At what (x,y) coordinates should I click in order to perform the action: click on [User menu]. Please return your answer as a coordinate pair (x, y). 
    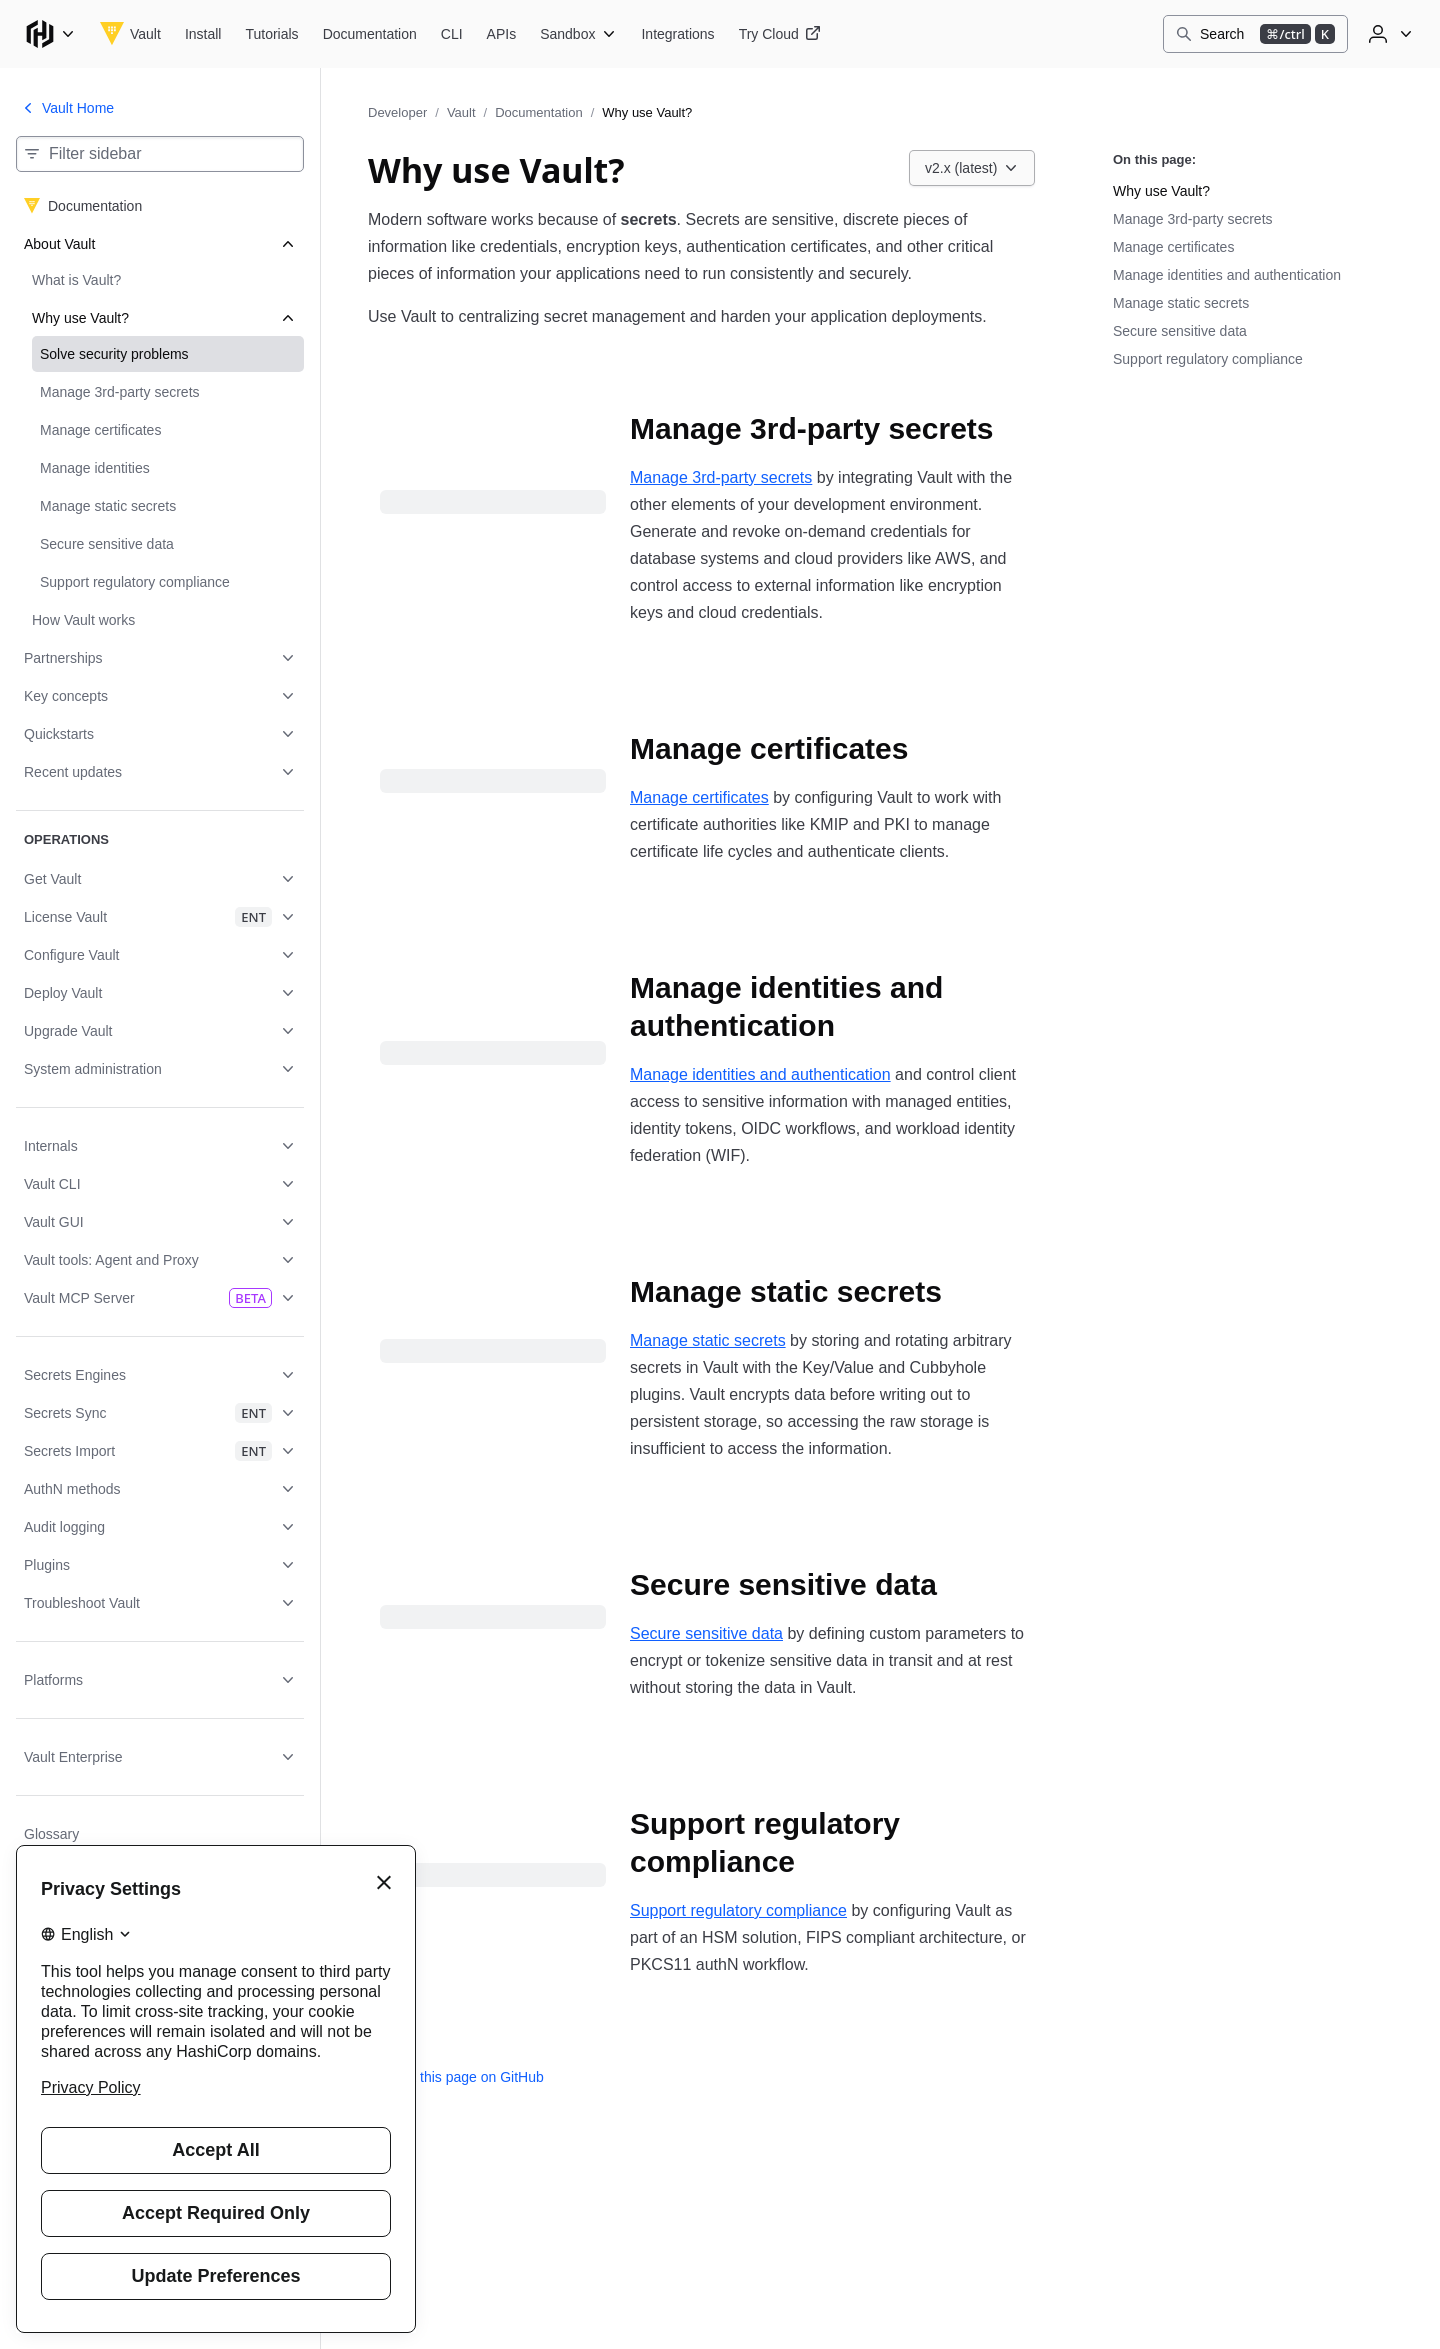
    Looking at the image, I should click on (1388, 34).